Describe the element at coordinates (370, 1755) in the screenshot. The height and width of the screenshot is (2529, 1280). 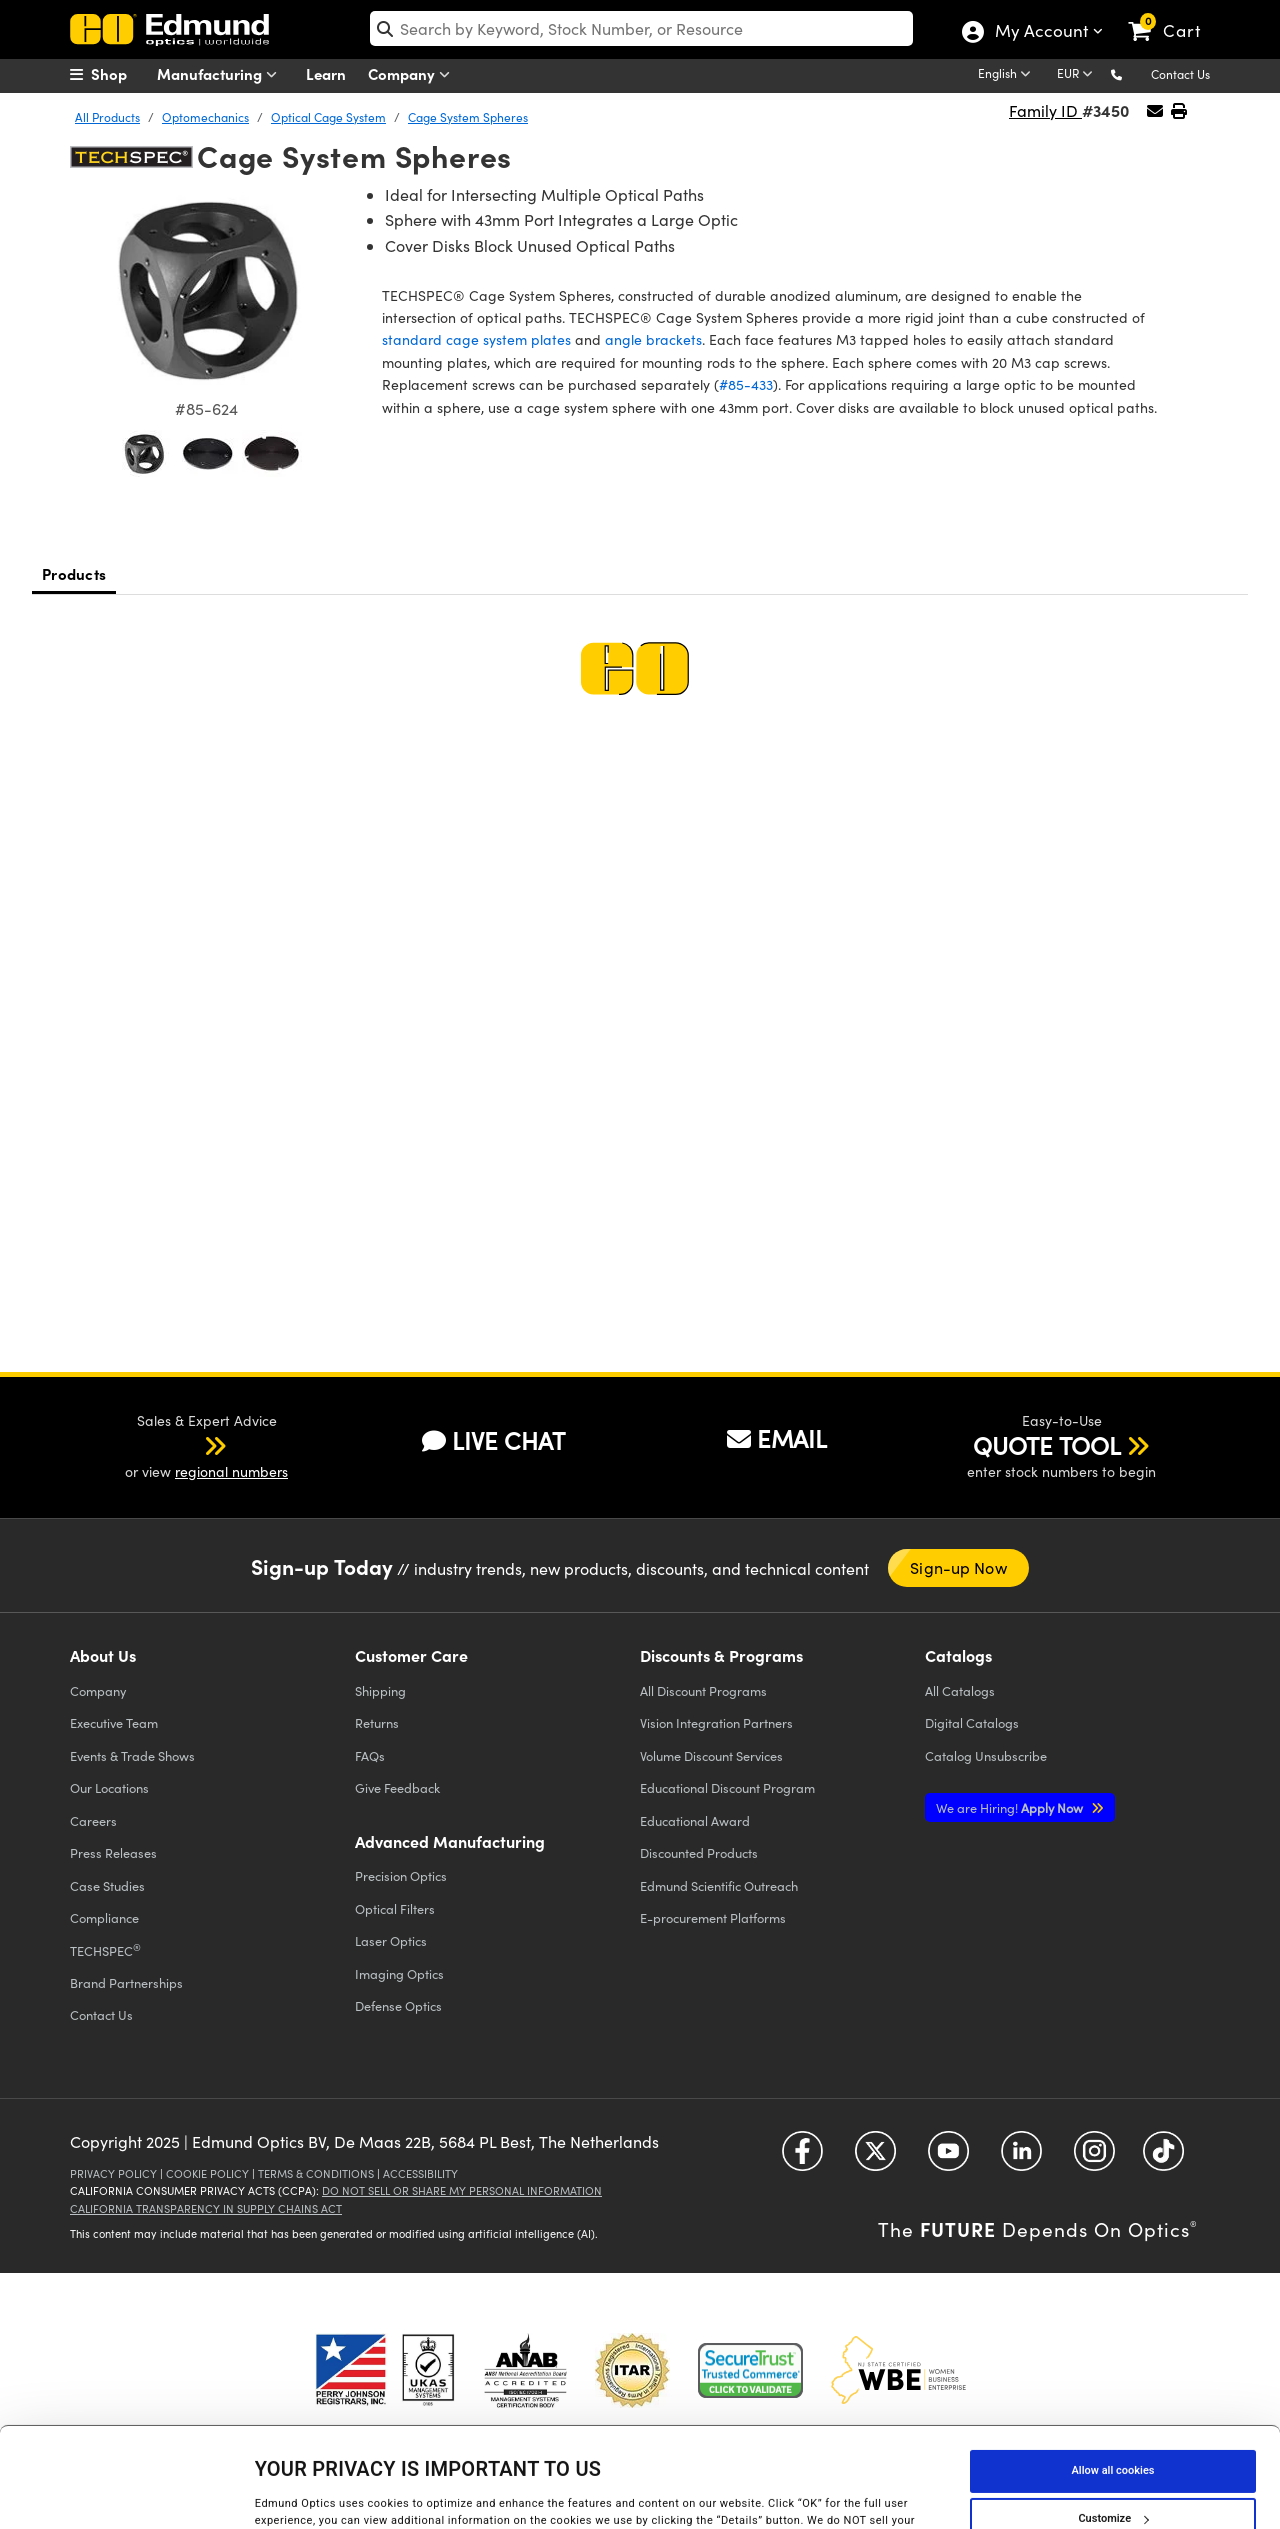
I see `FAQs` at that location.